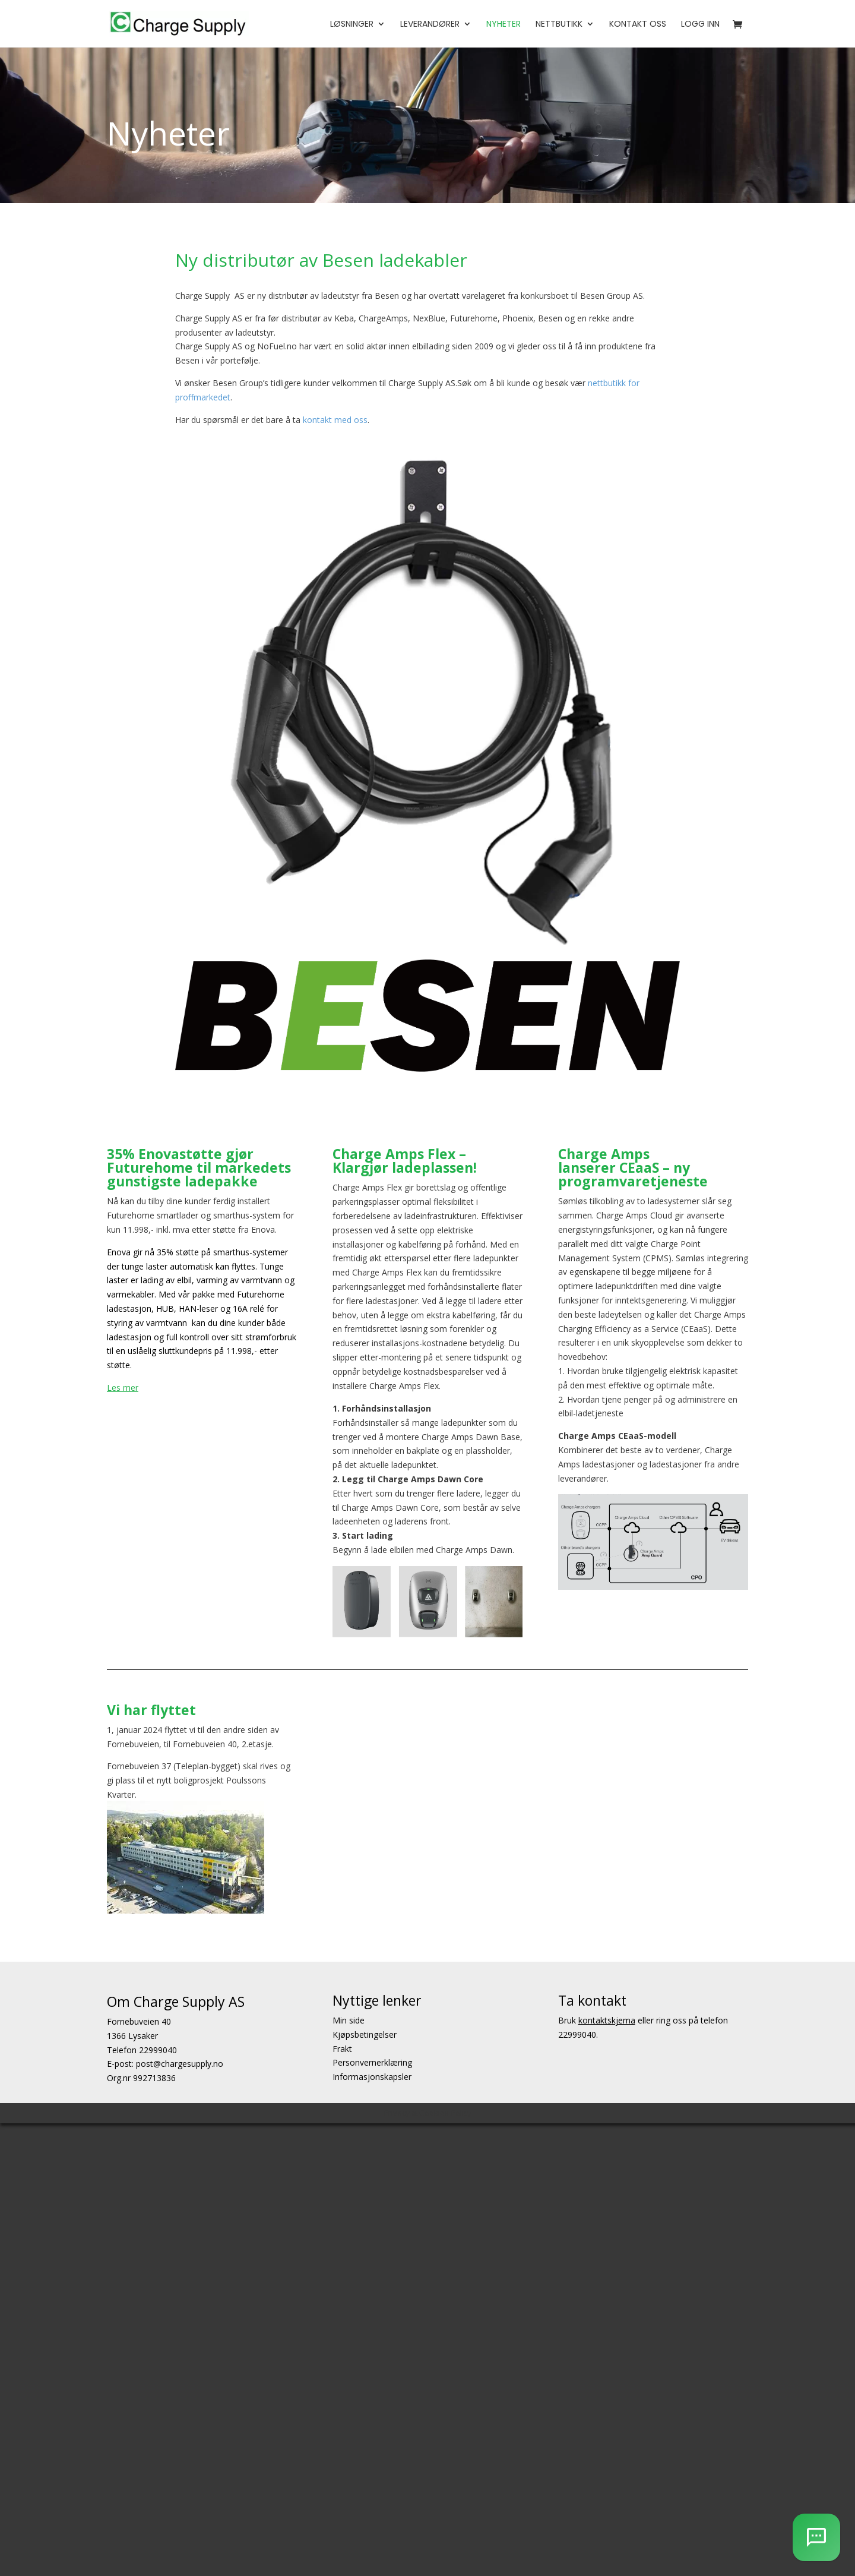 This screenshot has height=2576, width=855. What do you see at coordinates (606, 2020) in the screenshot?
I see `kontaktskjema` at bounding box center [606, 2020].